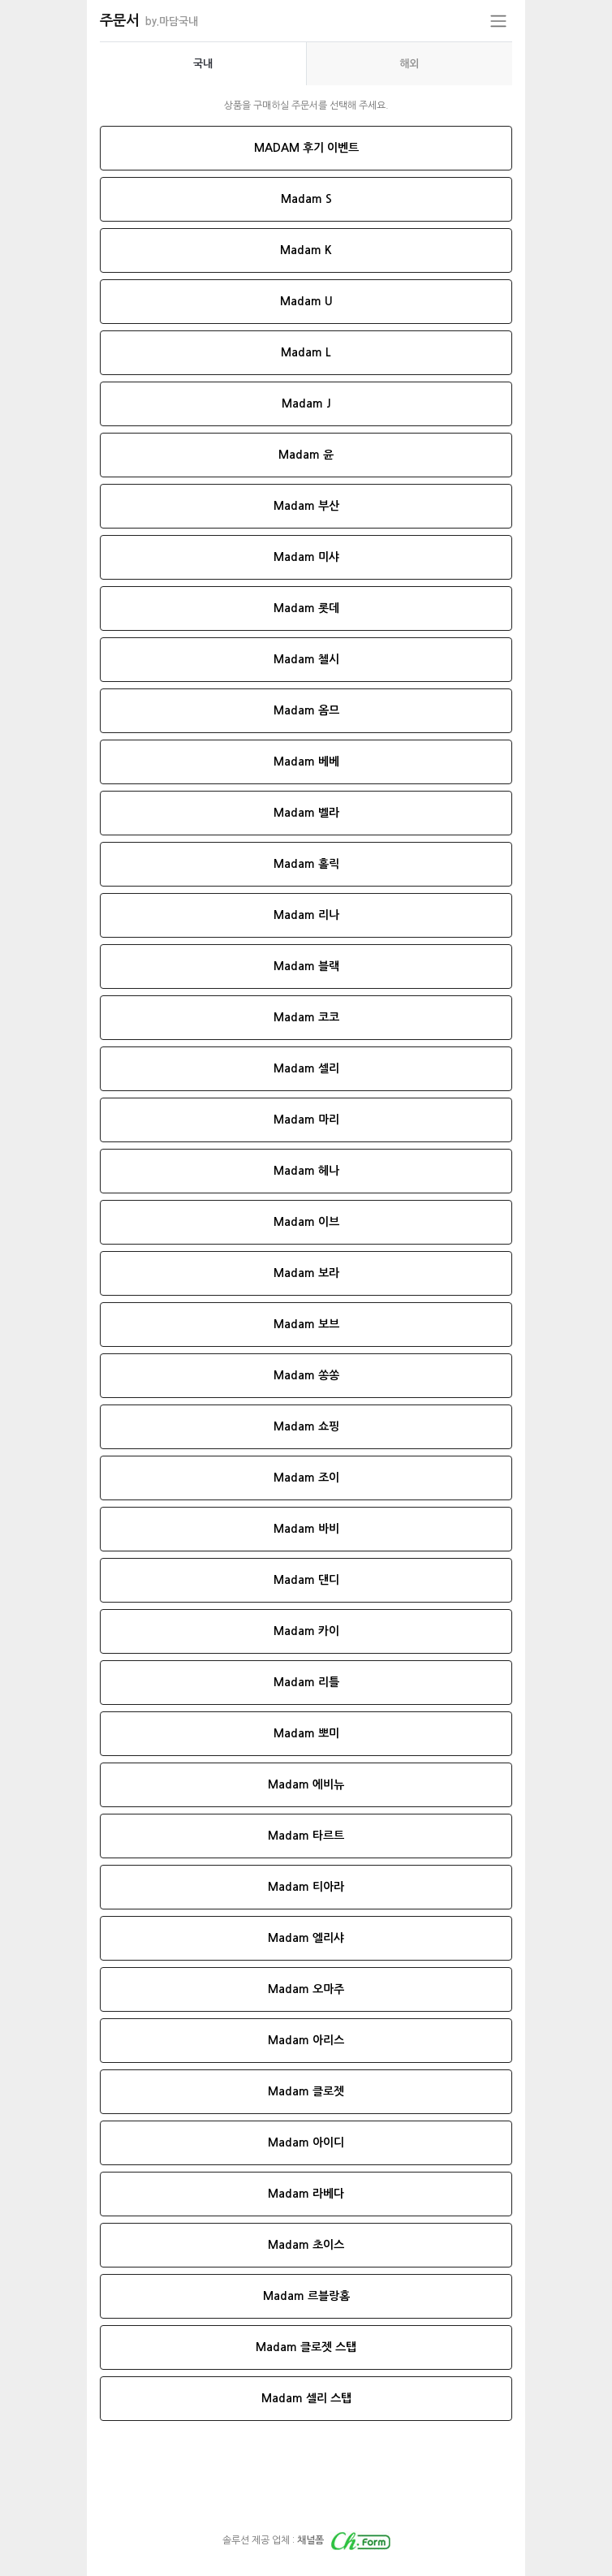 The width and height of the screenshot is (612, 2576). Describe the element at coordinates (306, 1017) in the screenshot. I see `Madam 코코` at that location.